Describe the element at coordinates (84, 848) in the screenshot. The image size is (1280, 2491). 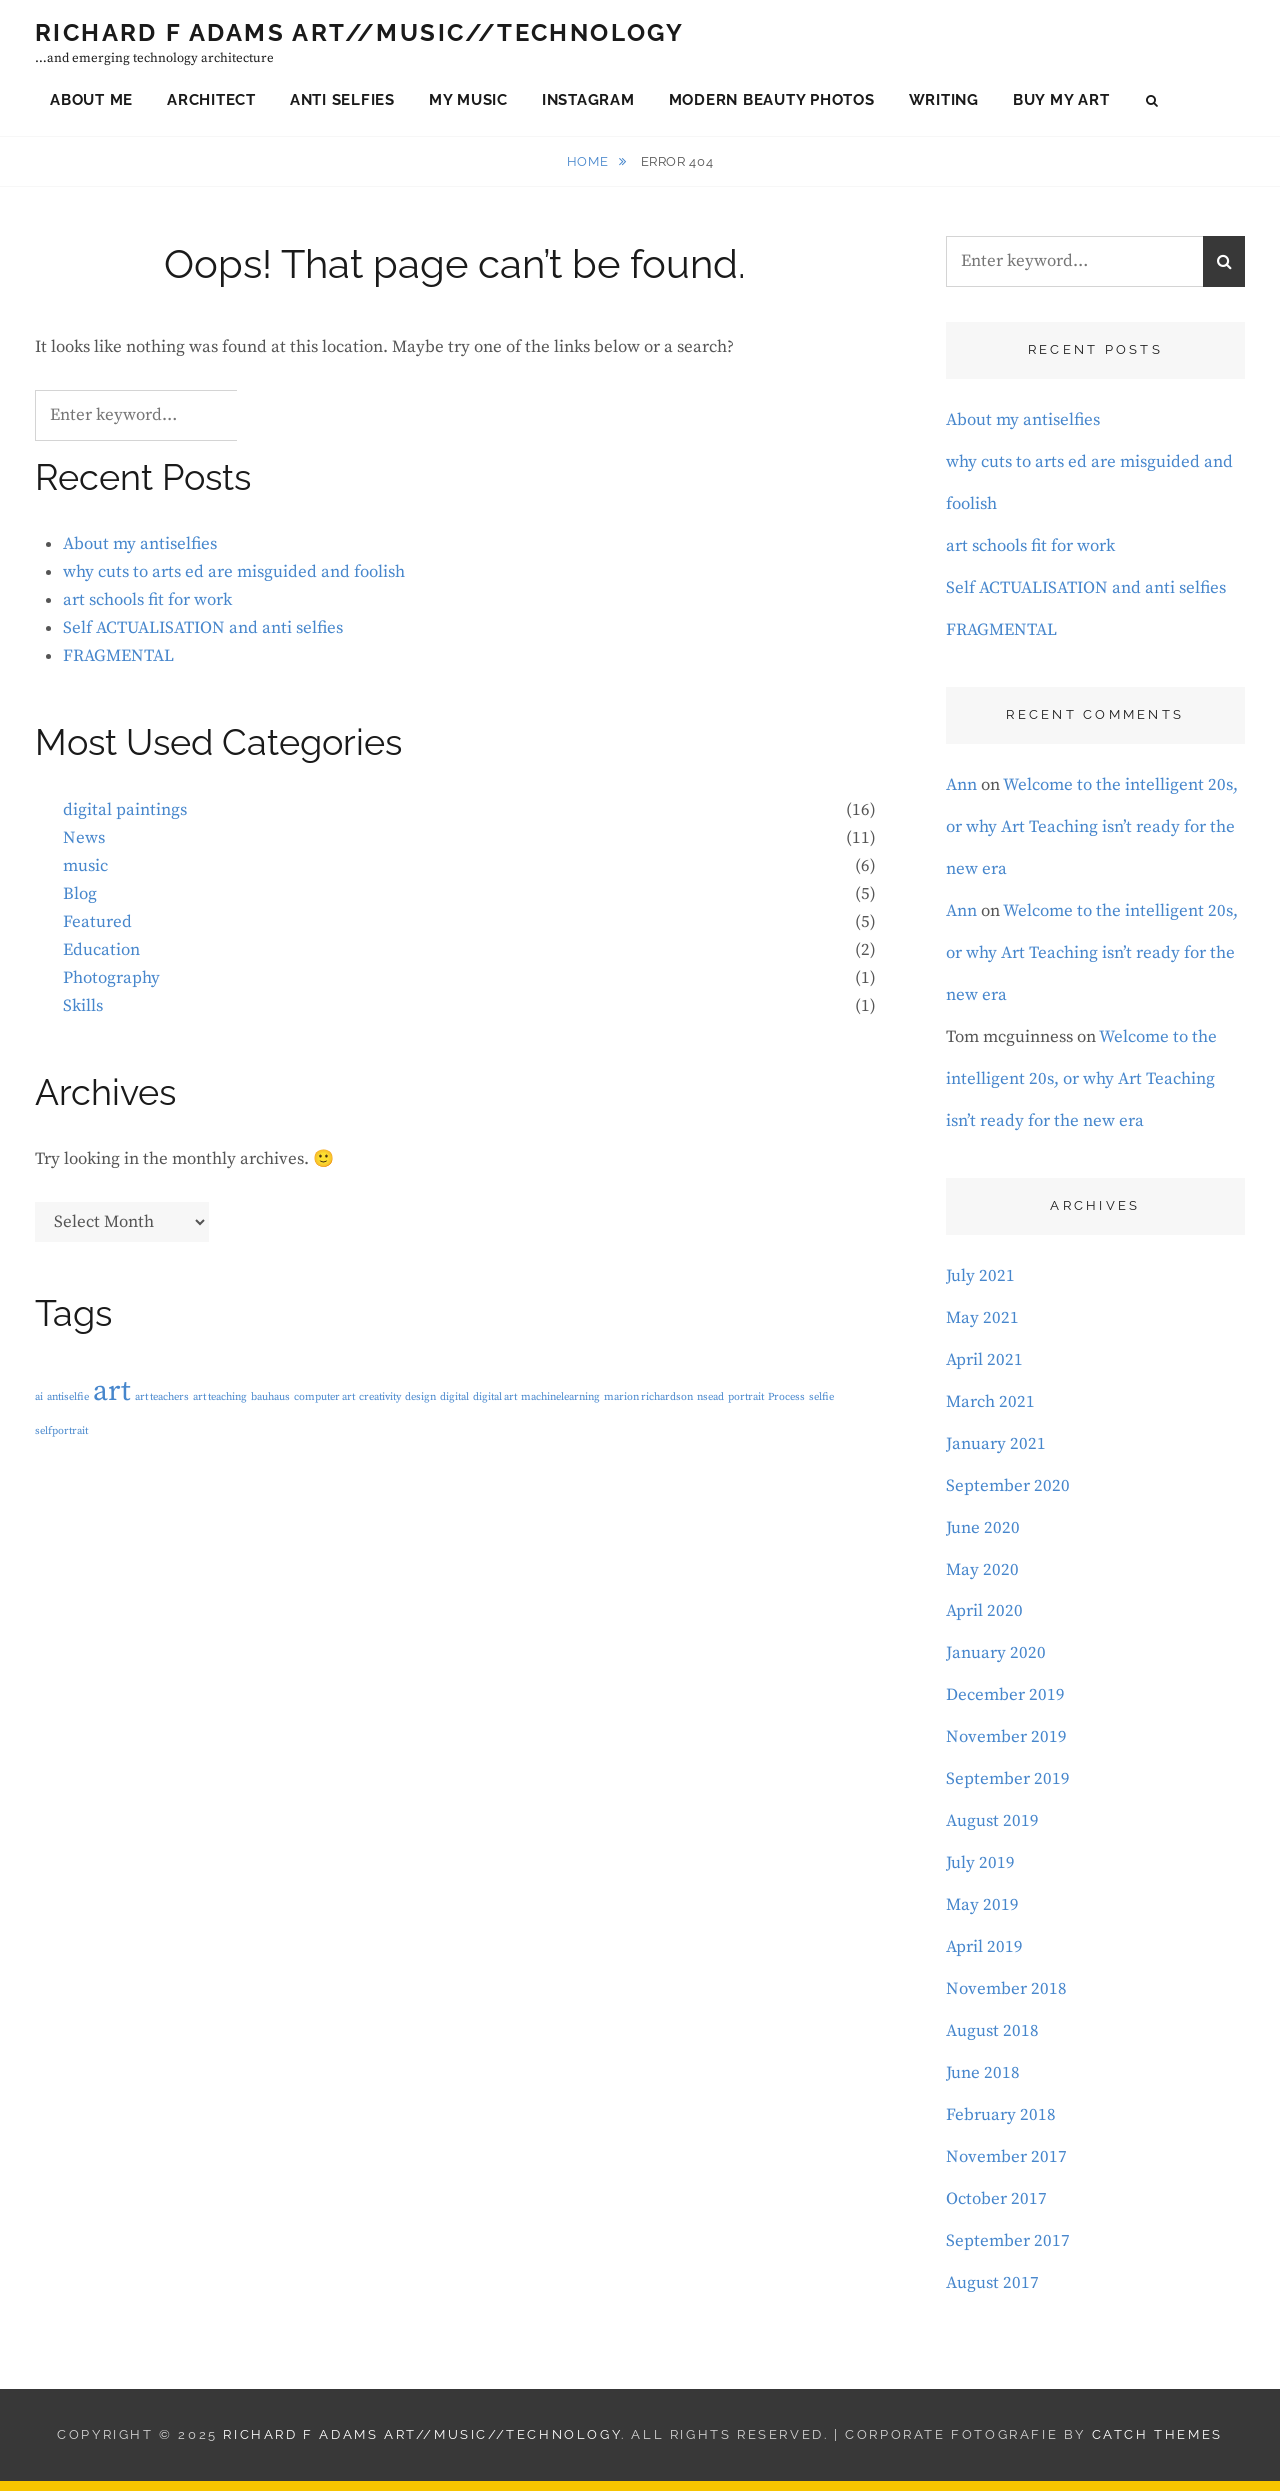
I see `News` at that location.